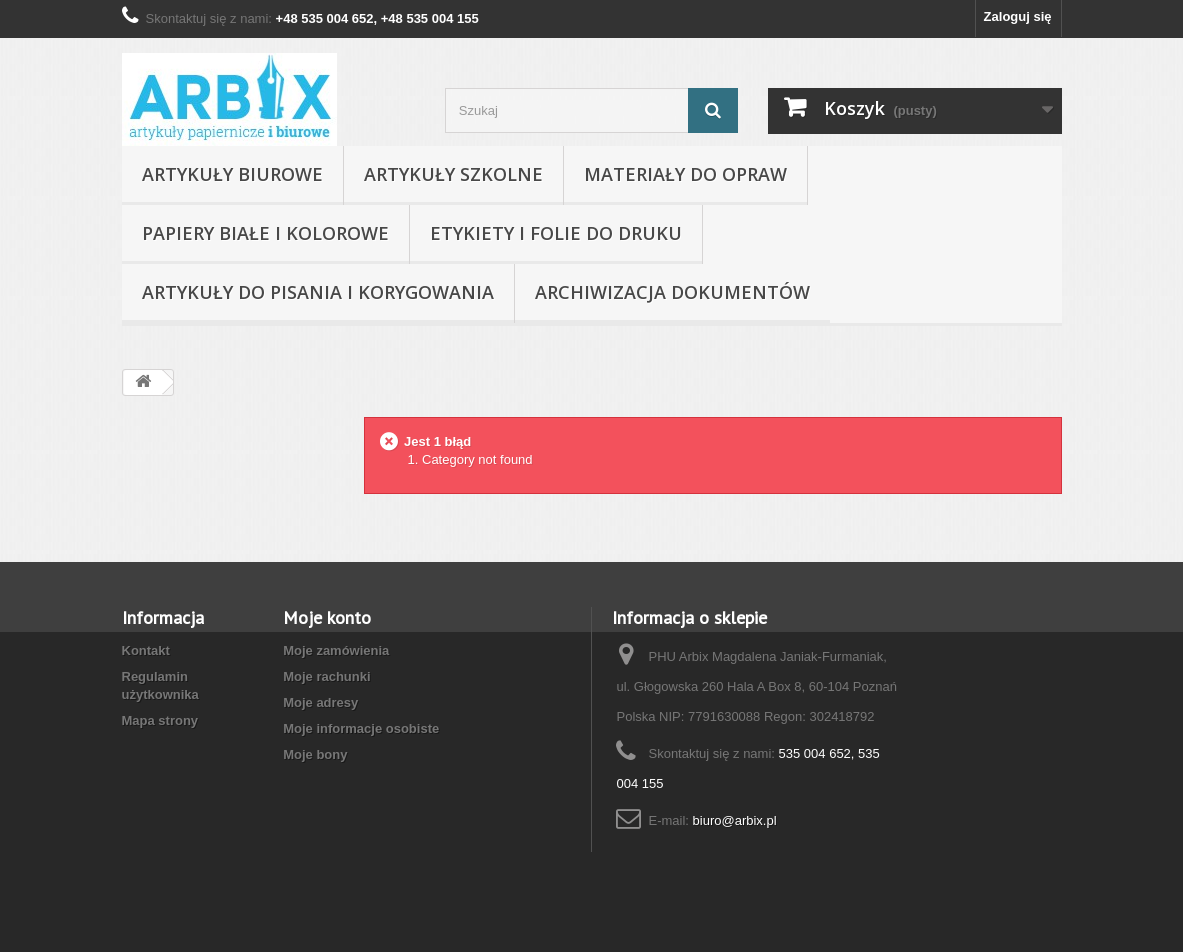 The height and width of the screenshot is (952, 1183). Describe the element at coordinates (1018, 16) in the screenshot. I see `Zaloguj się` at that location.